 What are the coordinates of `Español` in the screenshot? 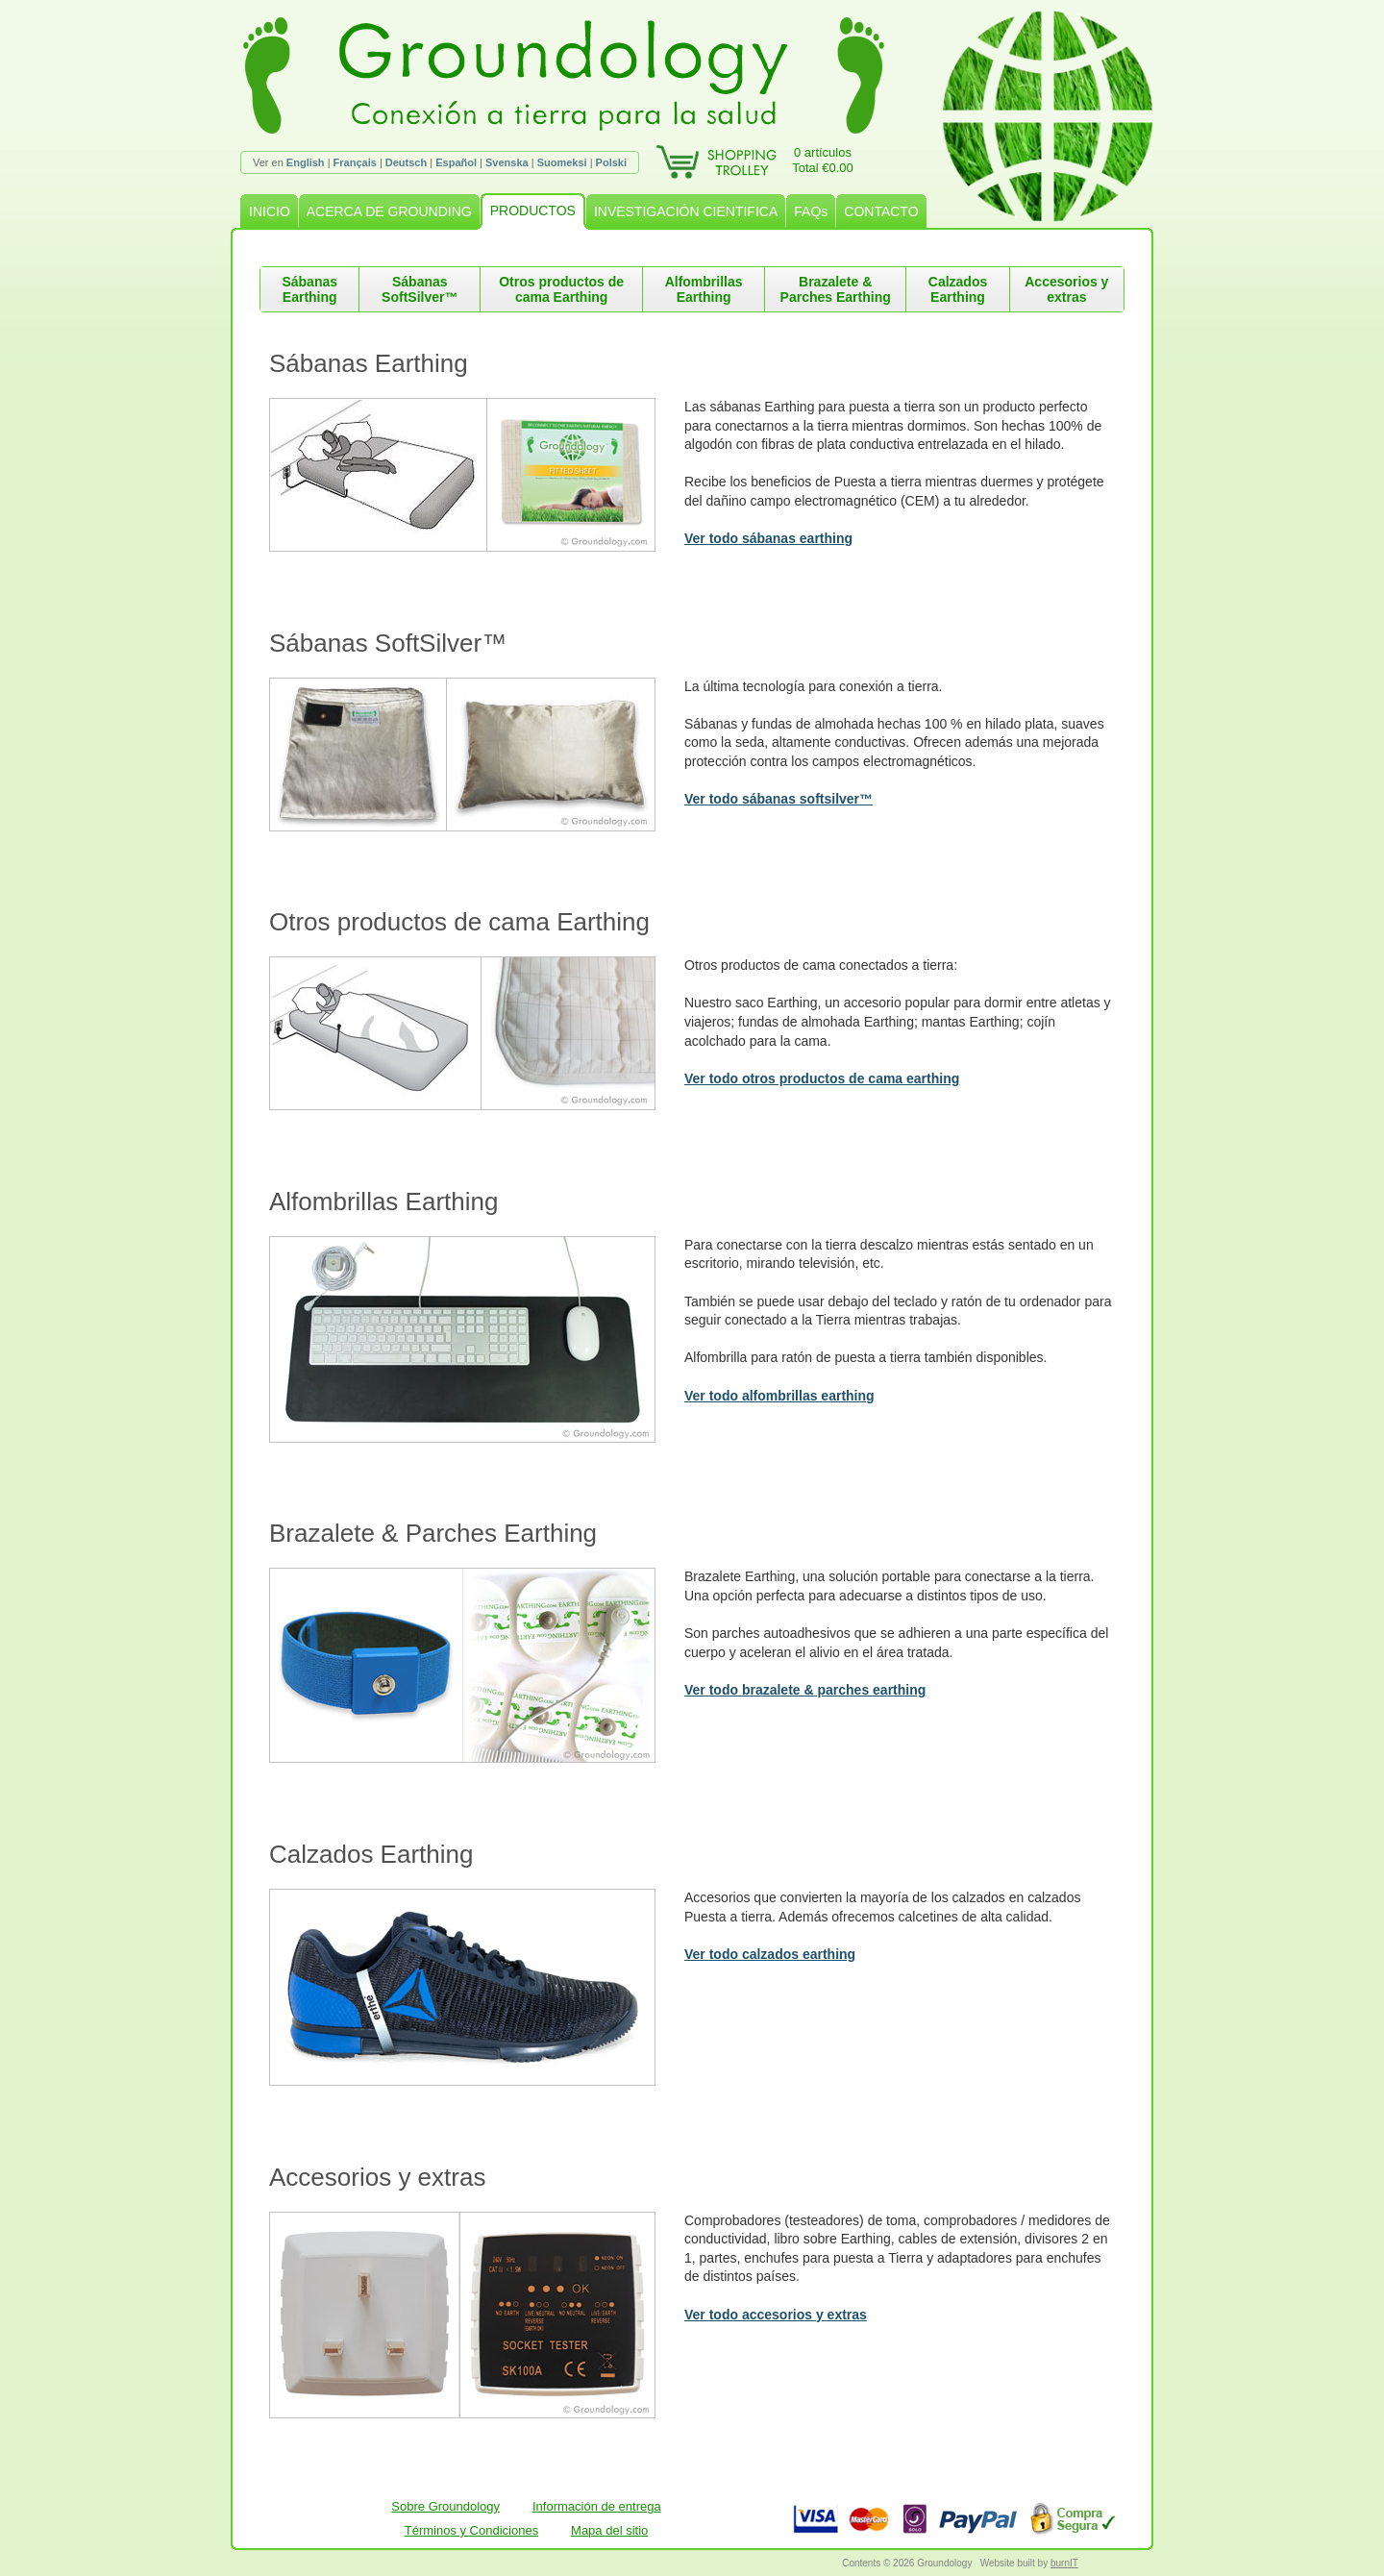 It's located at (456, 162).